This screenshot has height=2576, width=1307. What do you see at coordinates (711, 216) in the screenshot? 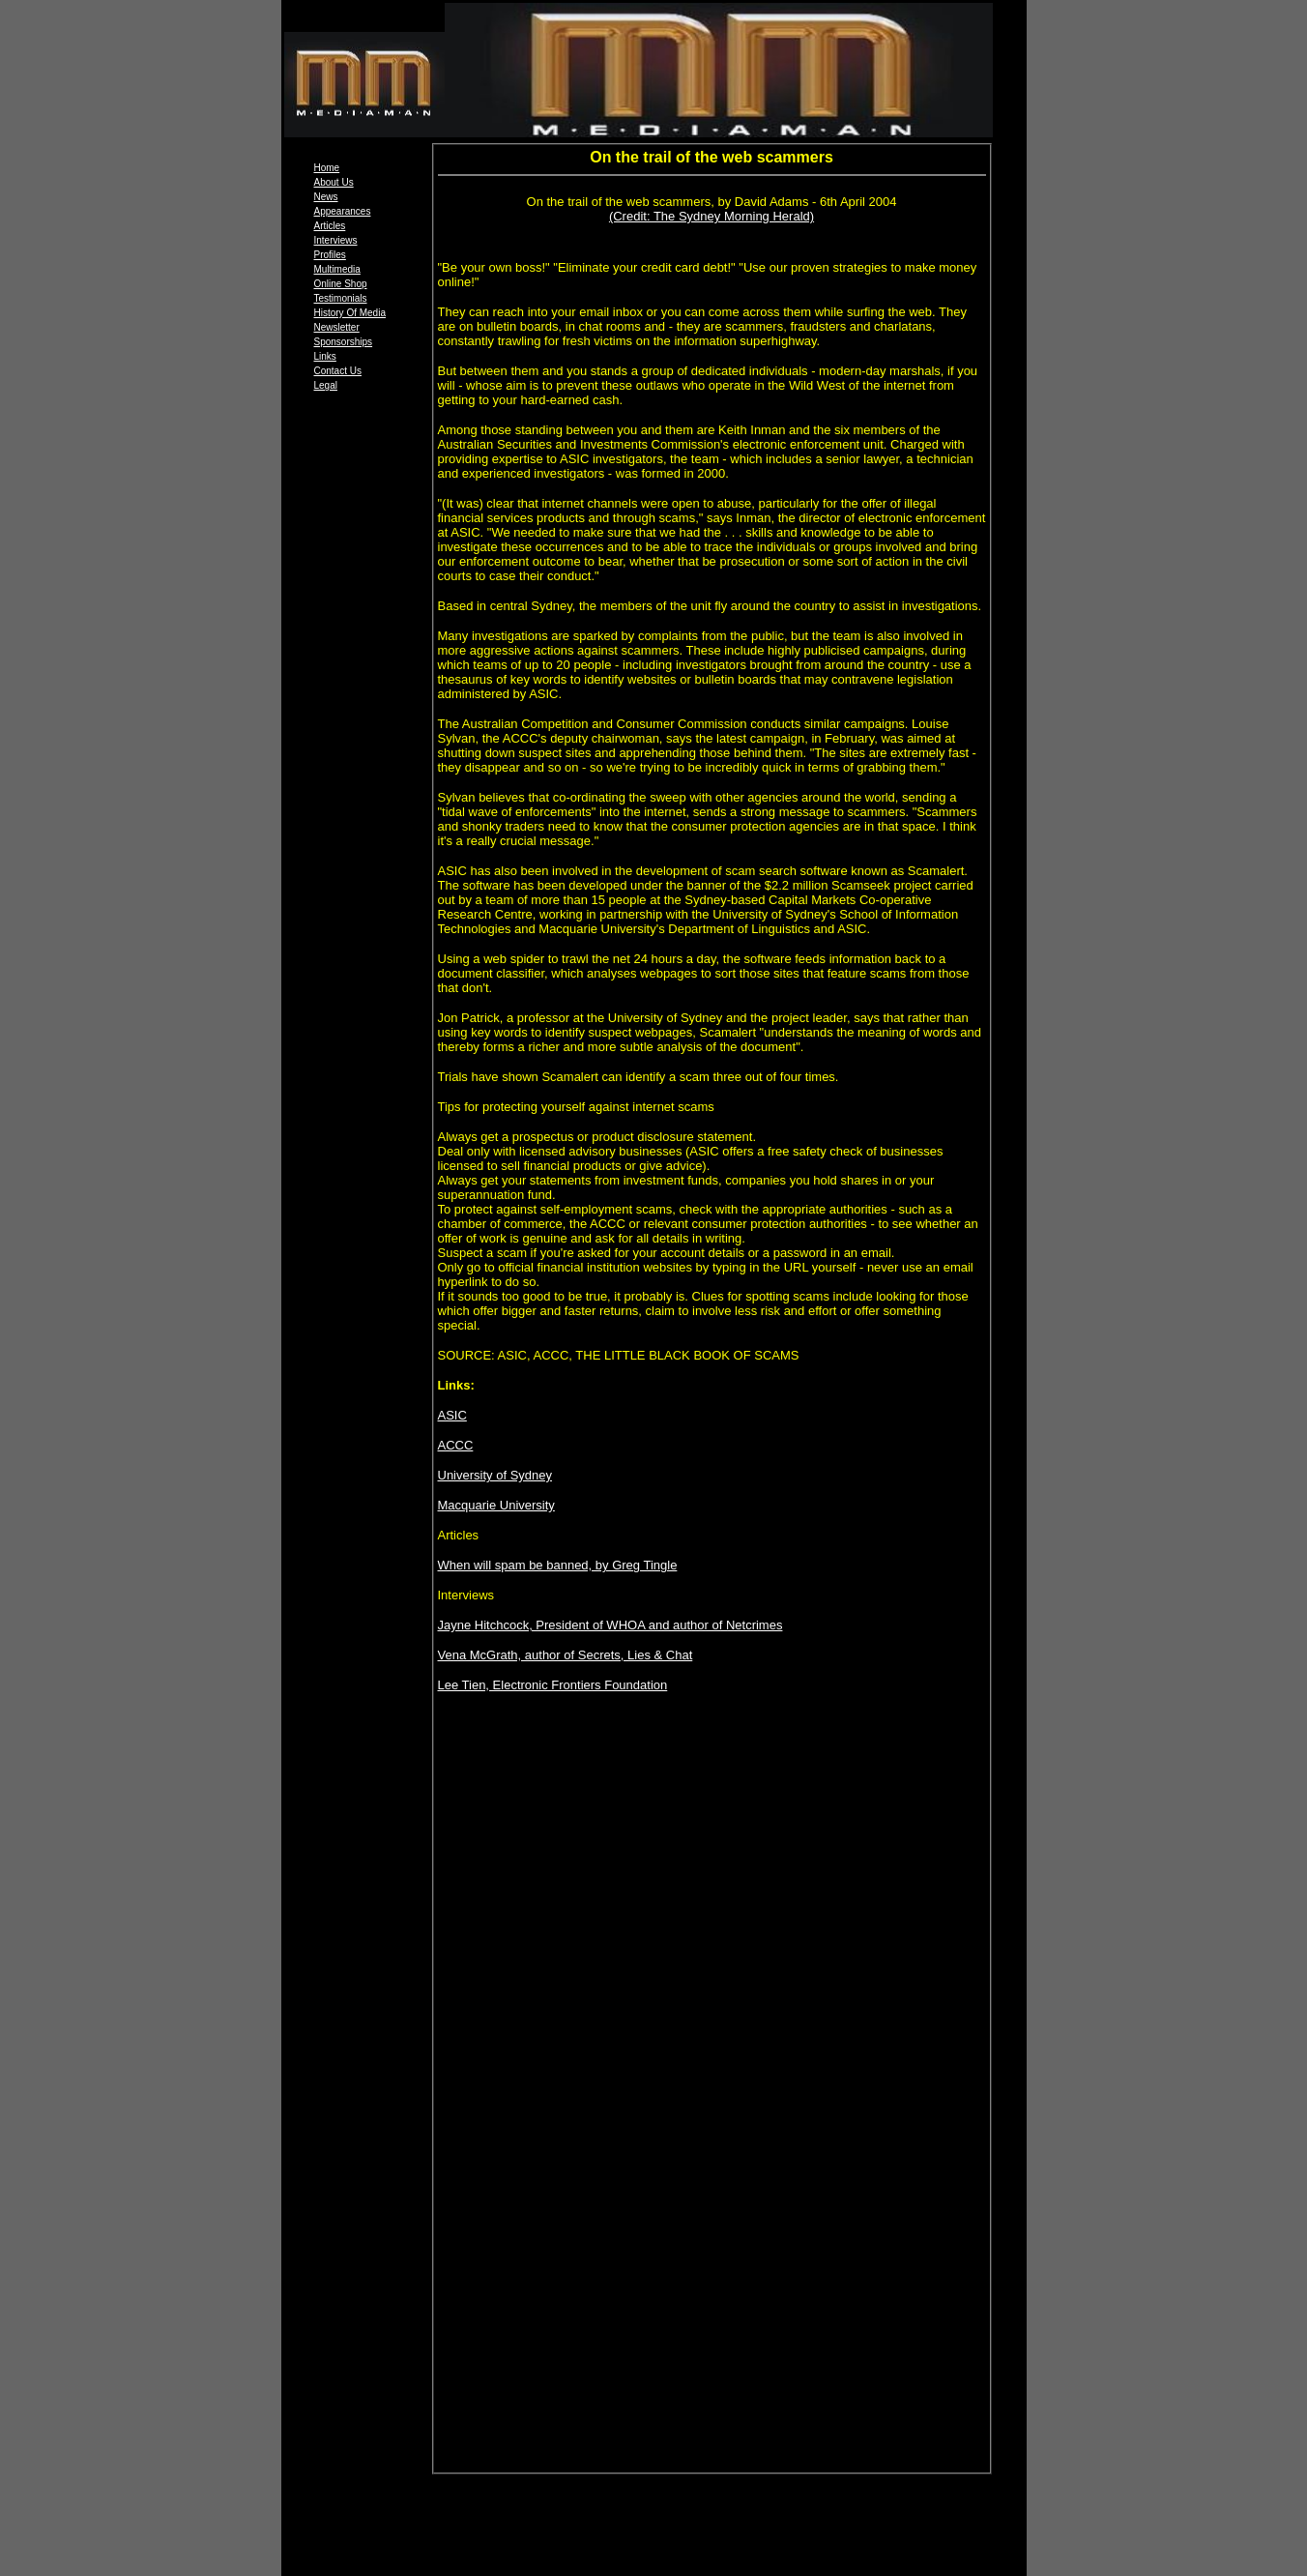
I see `(Credit: The Sydney Morning Herald)` at bounding box center [711, 216].